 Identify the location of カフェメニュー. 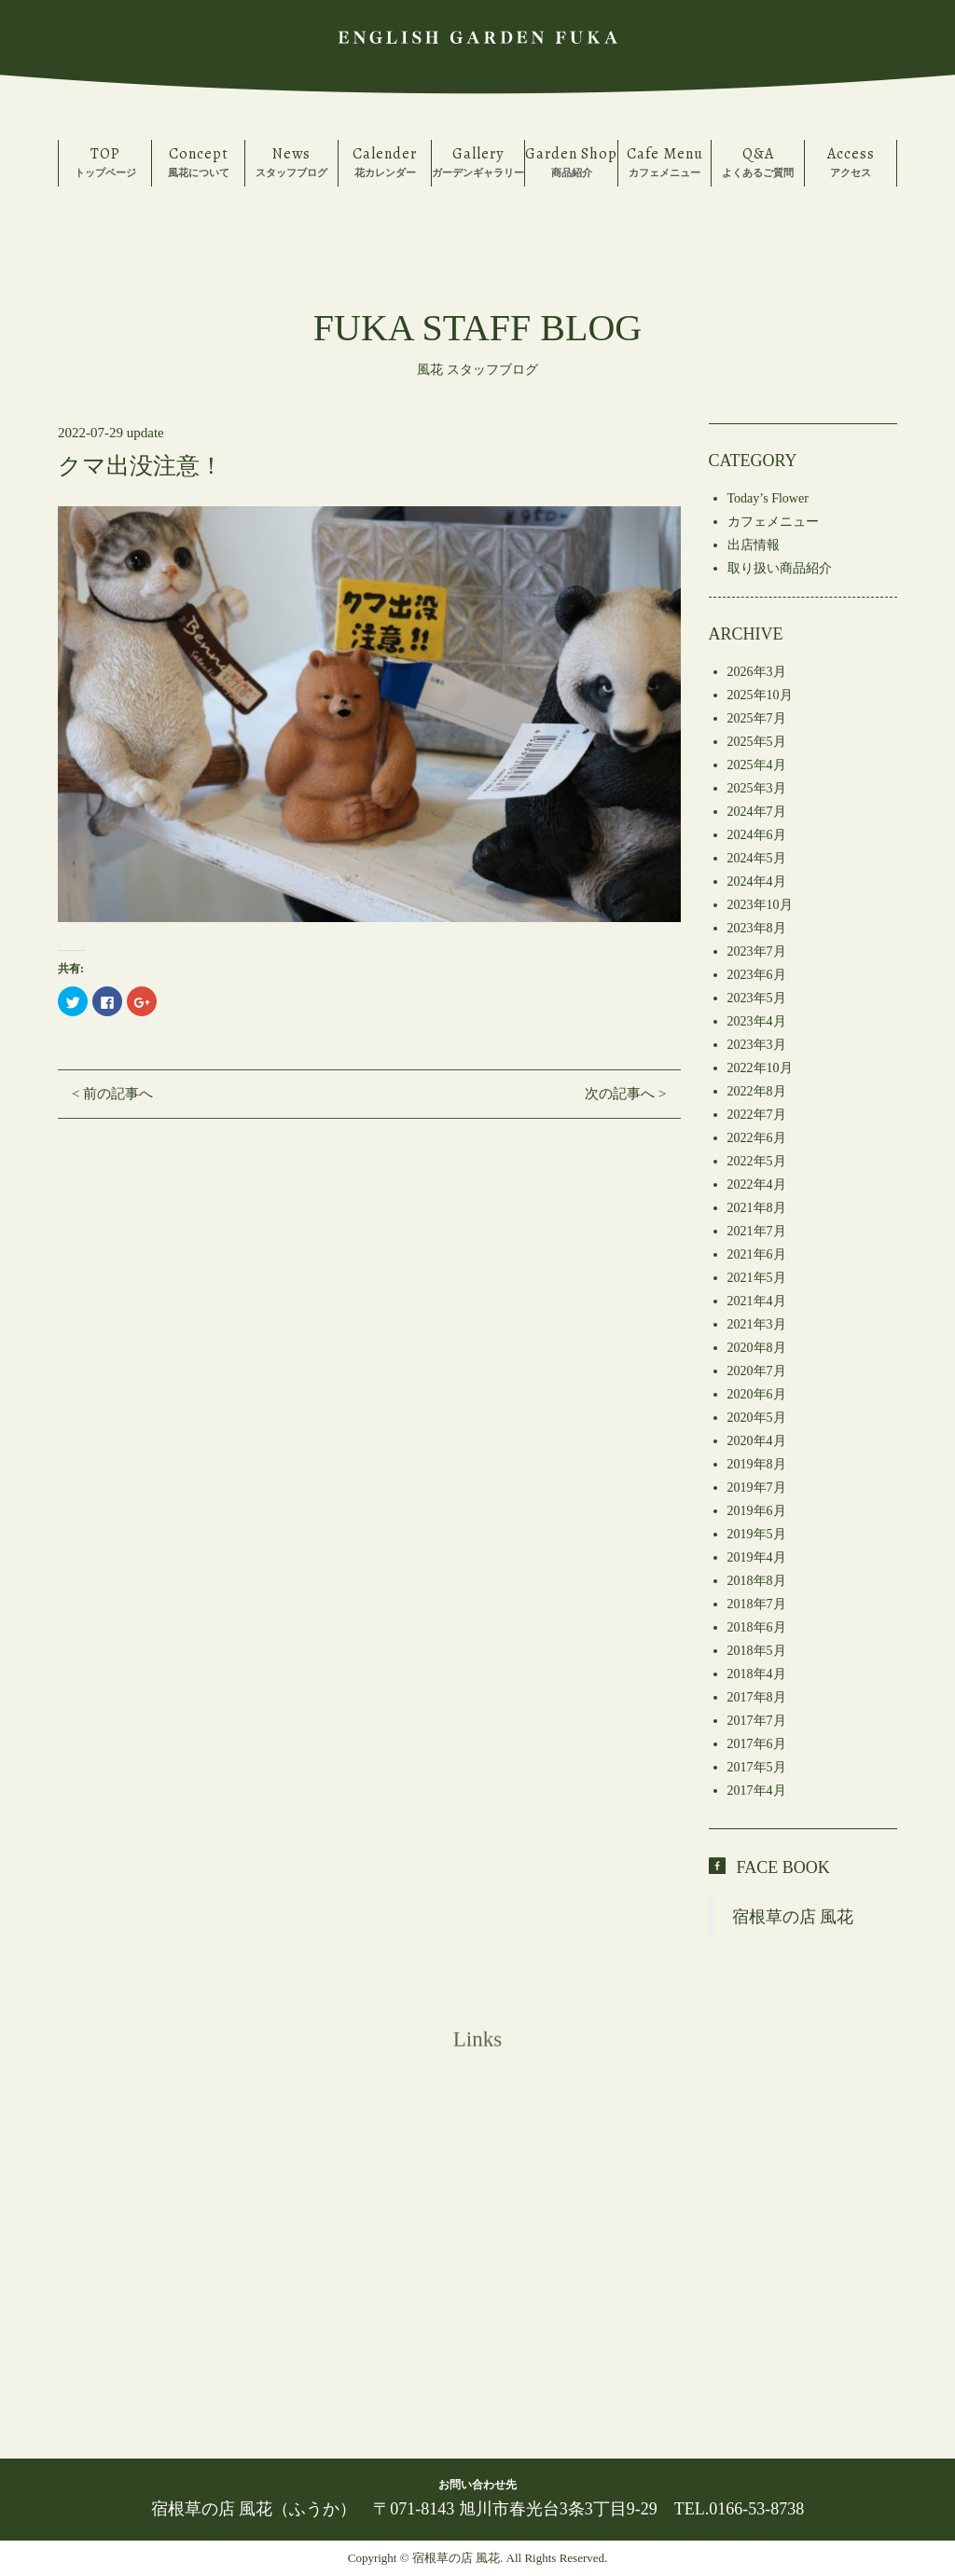
(664, 161).